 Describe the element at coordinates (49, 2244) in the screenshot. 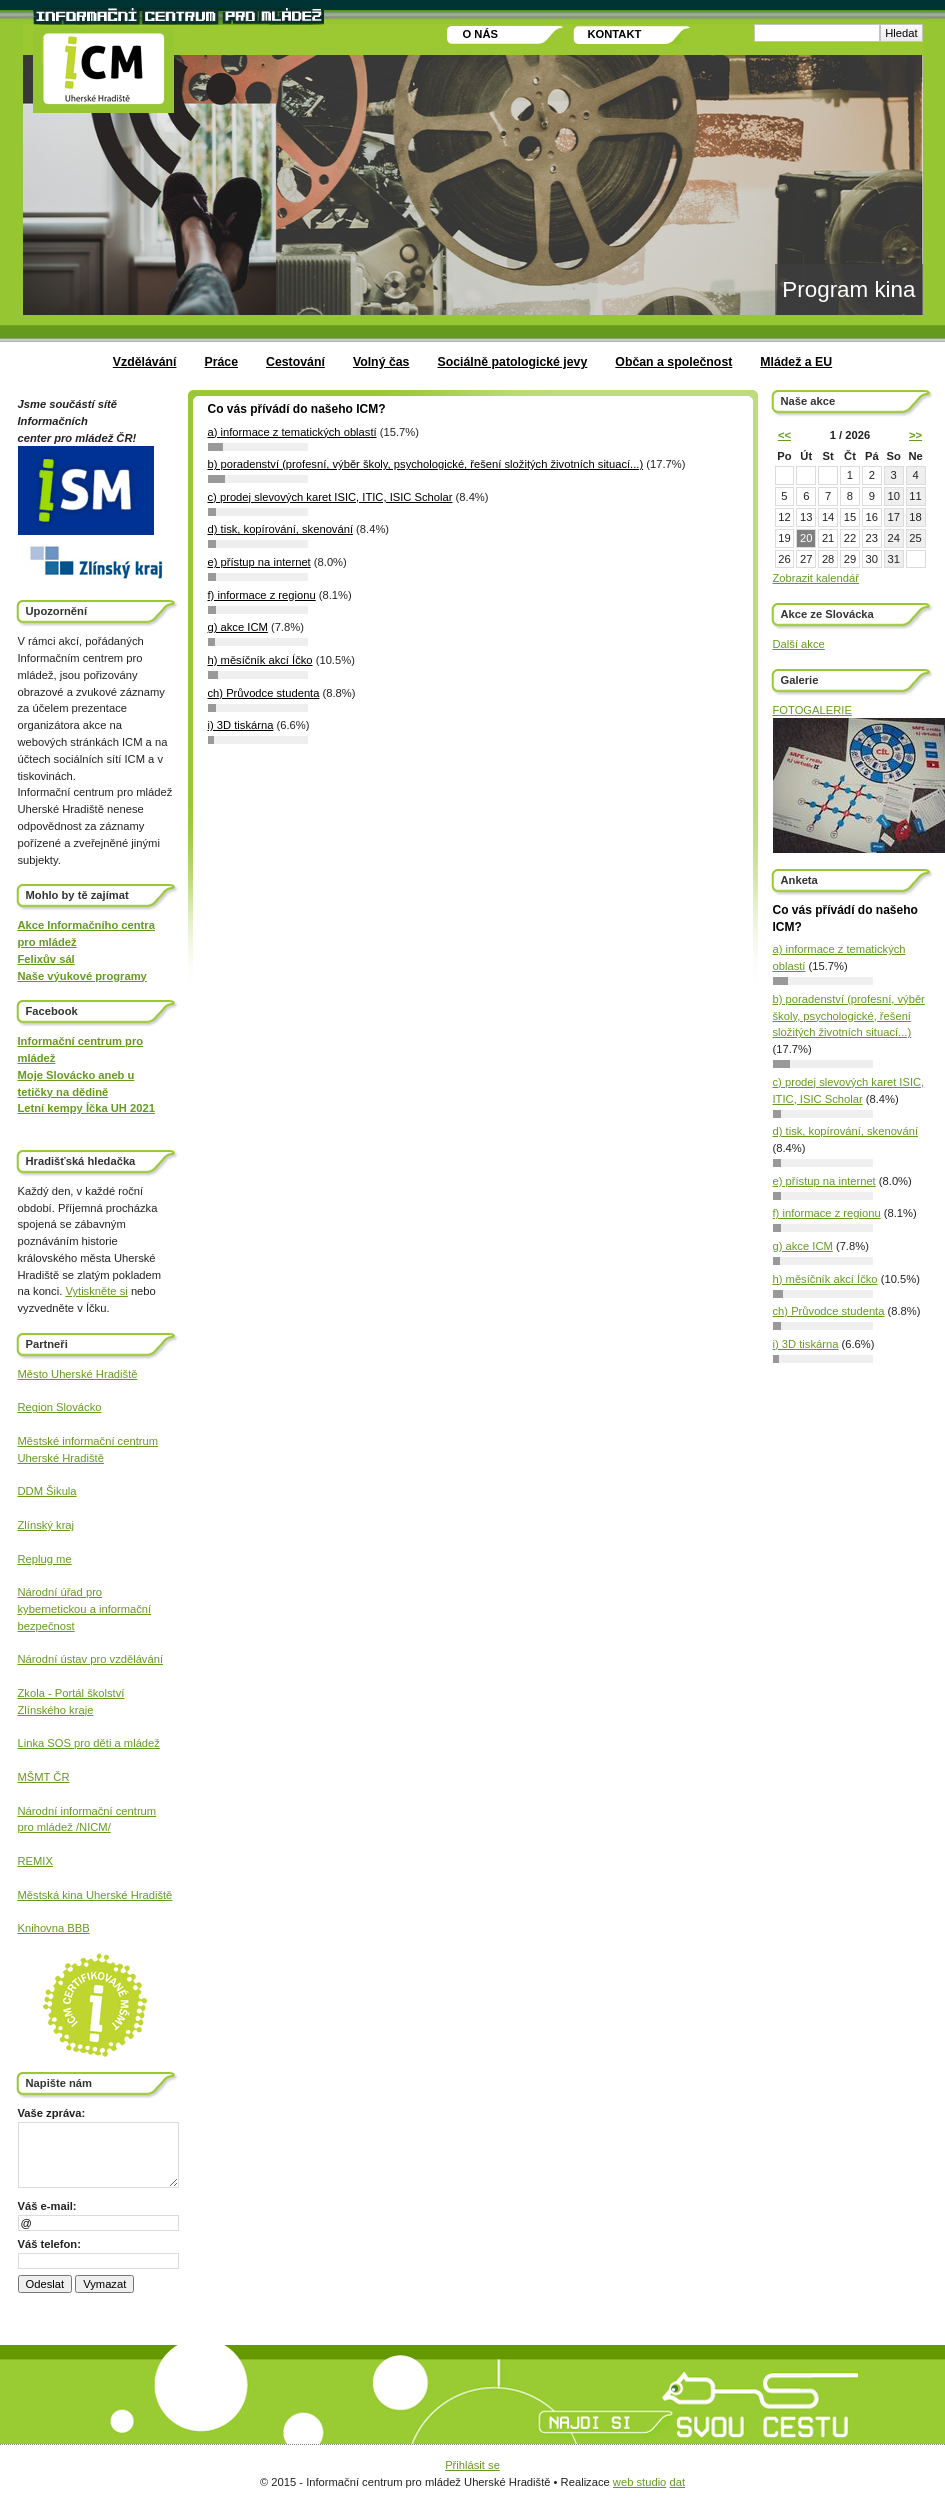

I see `Váš telefon:` at that location.